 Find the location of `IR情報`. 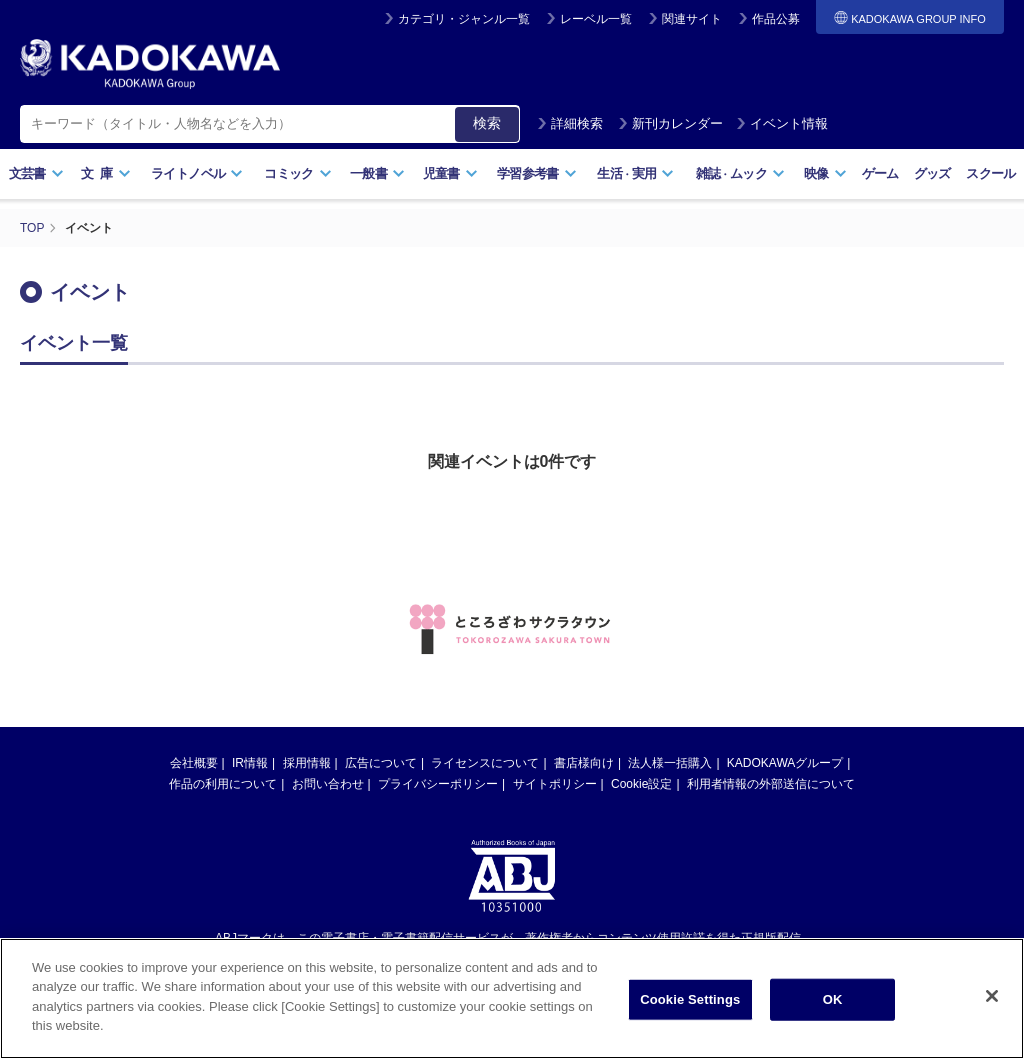

IR情報 is located at coordinates (250, 763).